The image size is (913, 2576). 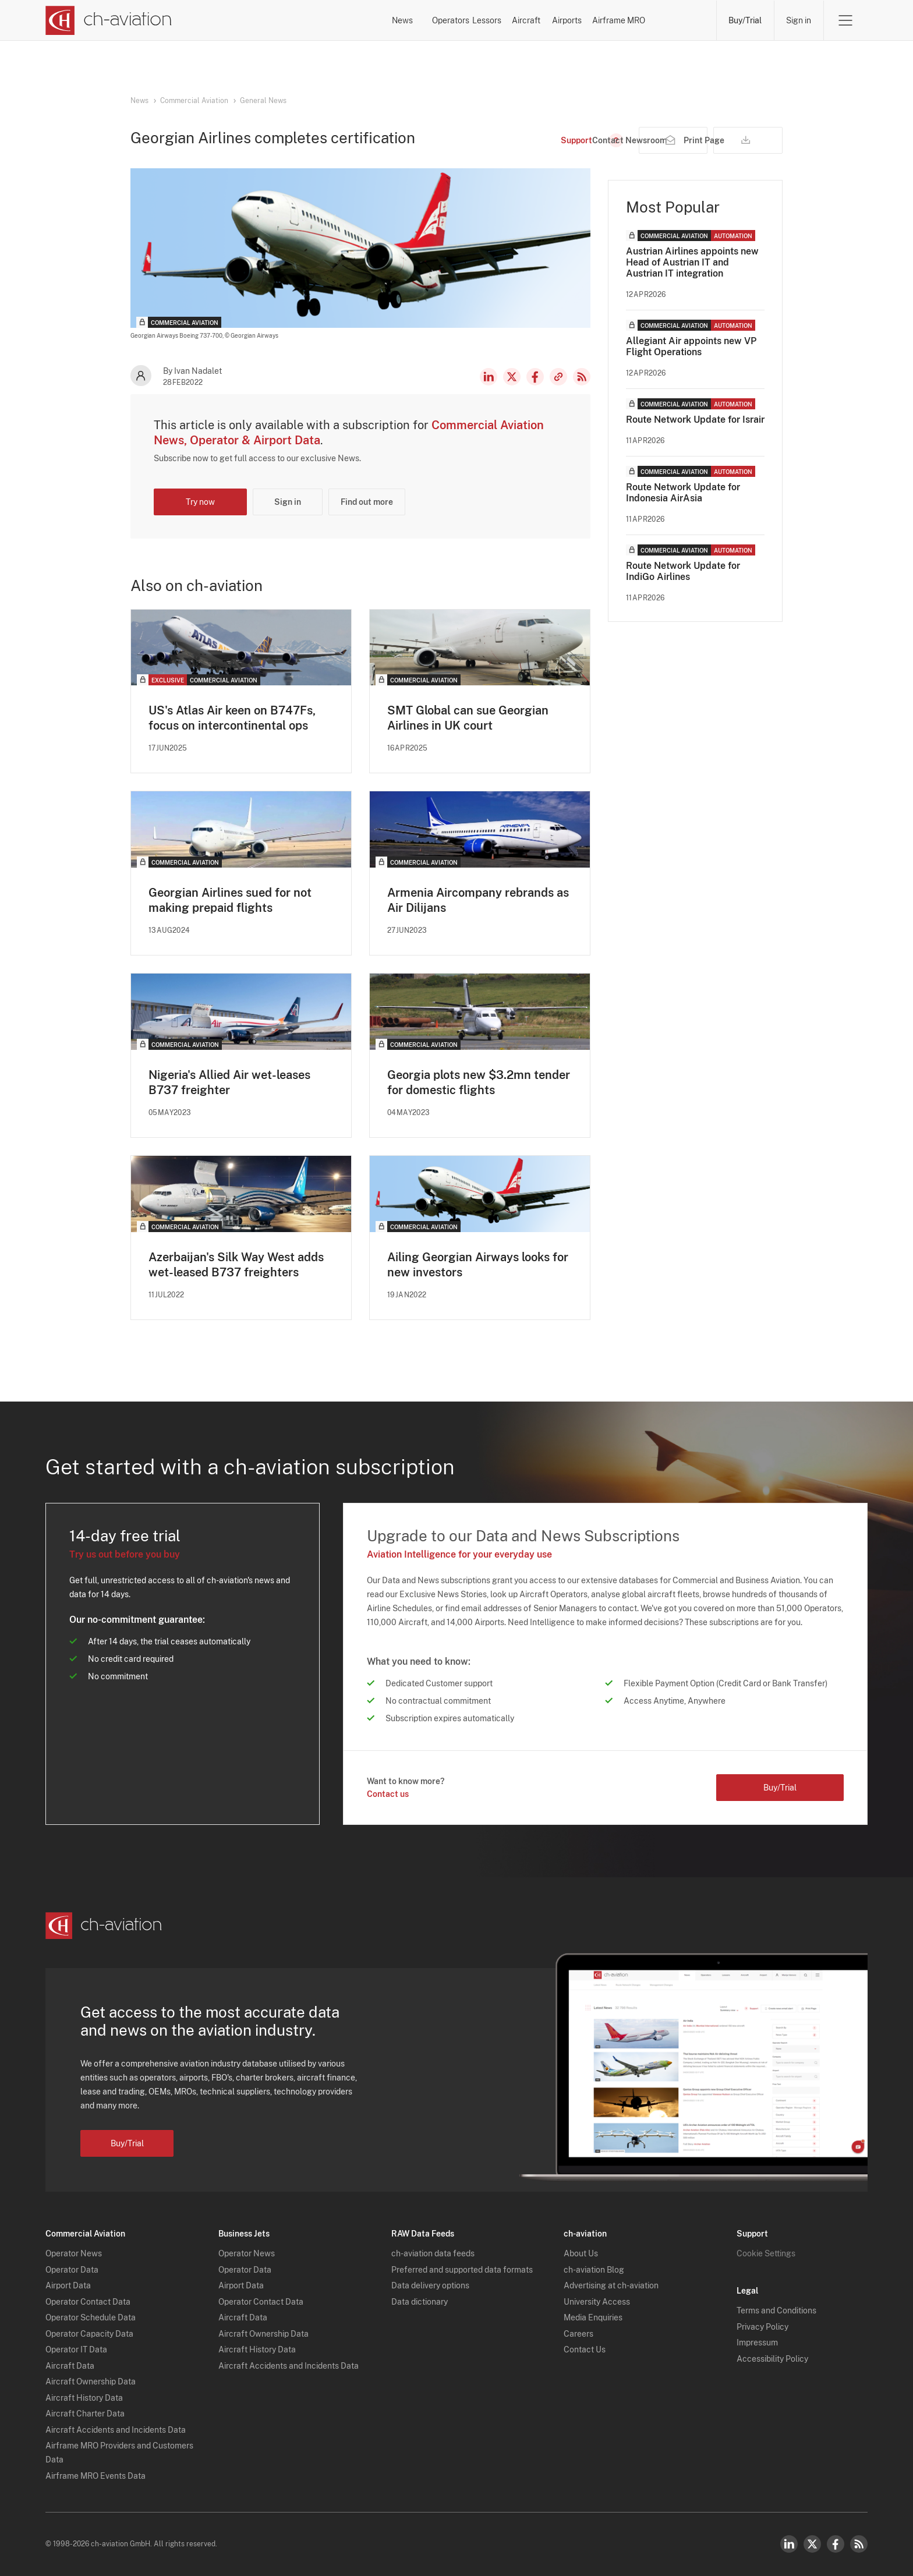 I want to click on US's Atlas Air keen on B747Fs, focus on intercontinental ops, so click(x=232, y=718).